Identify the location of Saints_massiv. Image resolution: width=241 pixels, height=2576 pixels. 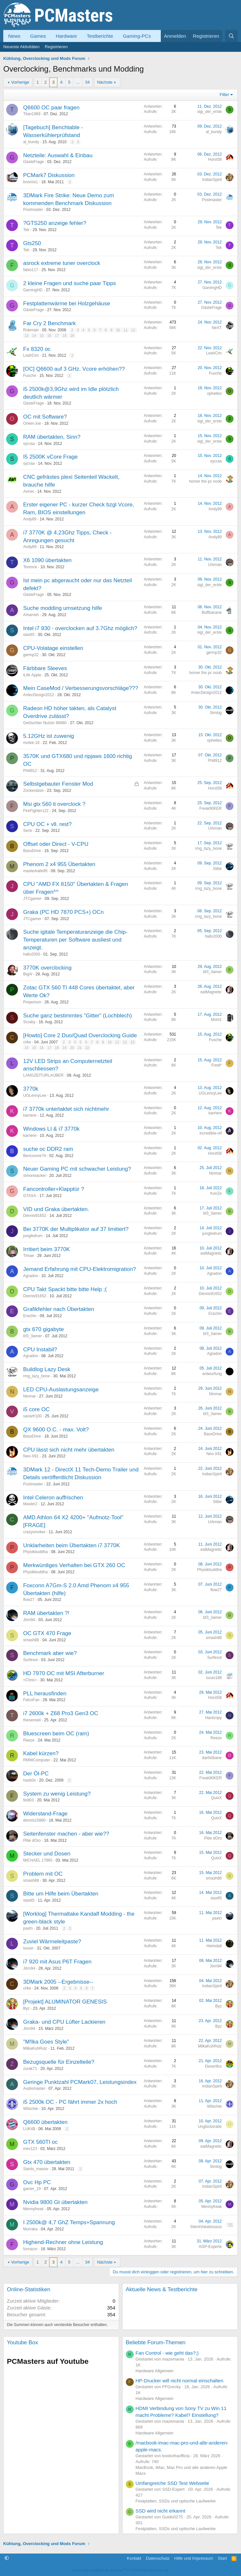
(35, 2169).